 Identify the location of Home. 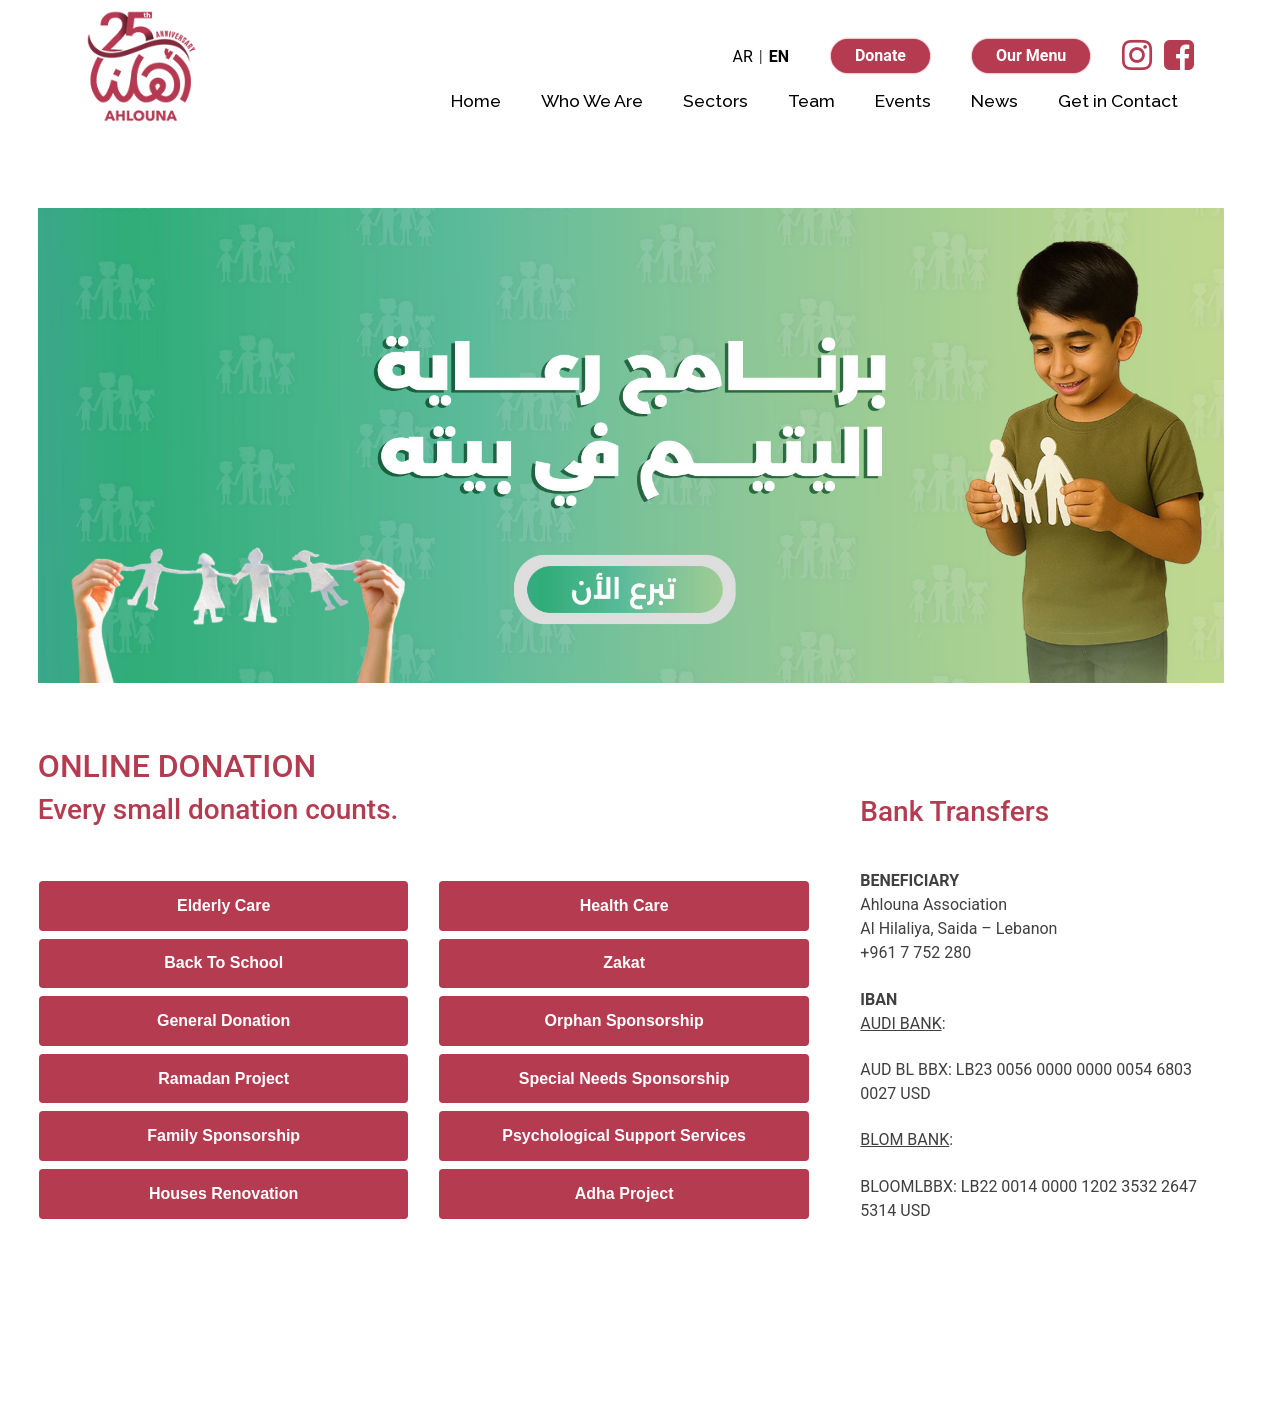
(476, 100).